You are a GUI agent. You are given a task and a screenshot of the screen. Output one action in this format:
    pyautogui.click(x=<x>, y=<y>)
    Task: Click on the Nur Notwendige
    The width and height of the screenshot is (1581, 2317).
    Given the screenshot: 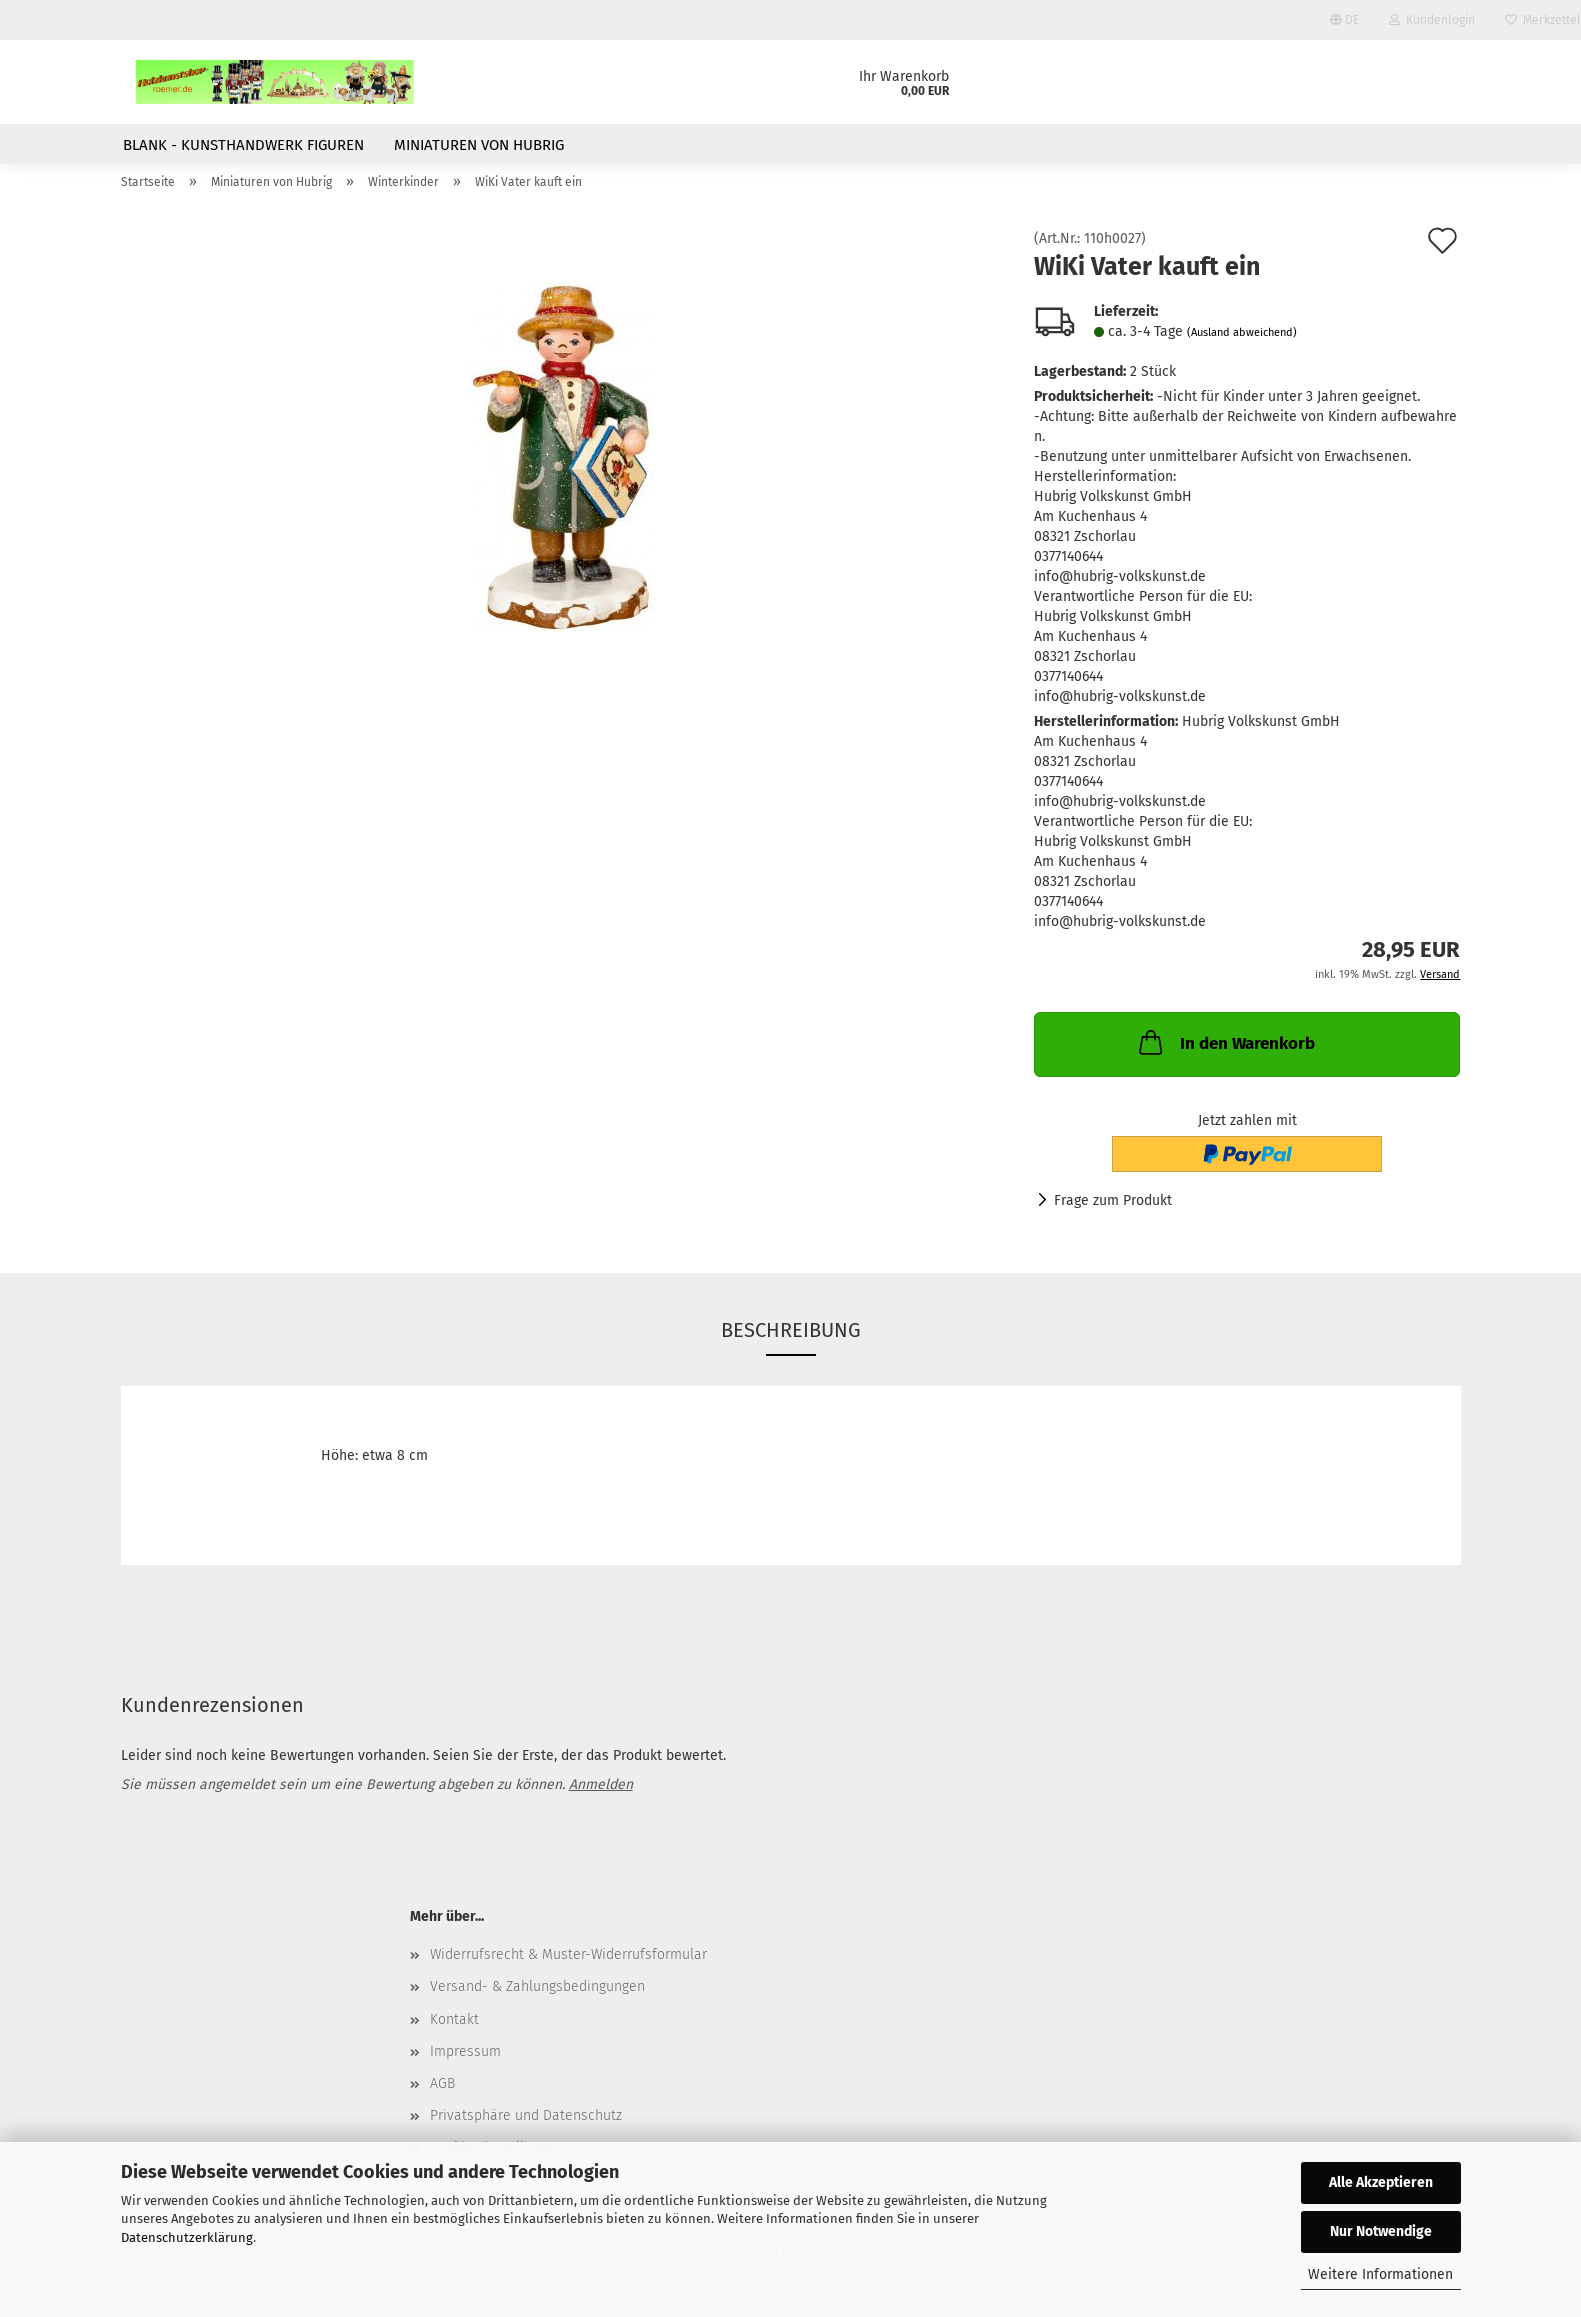 What is the action you would take?
    pyautogui.click(x=1381, y=2231)
    